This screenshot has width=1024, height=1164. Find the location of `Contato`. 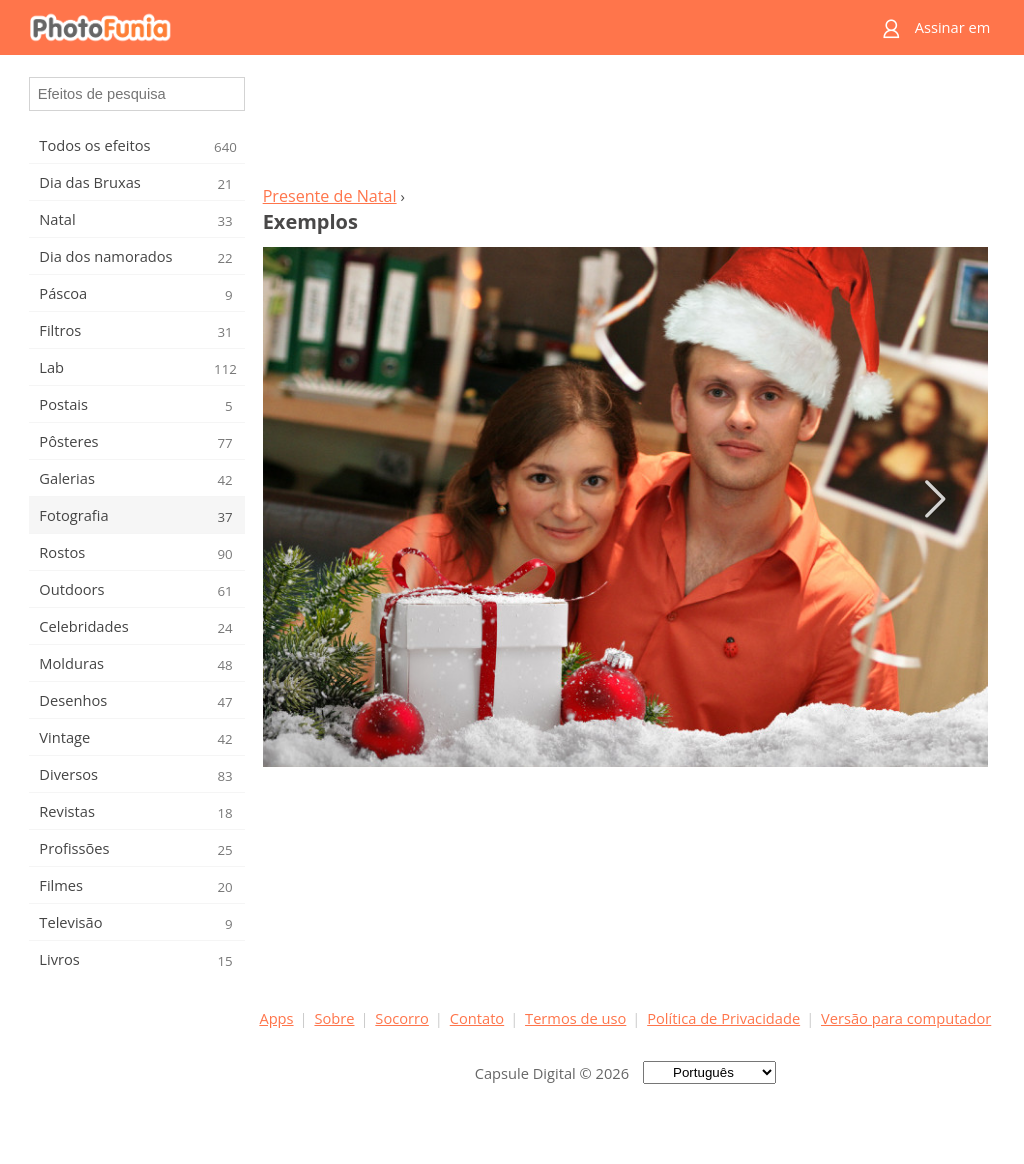

Contato is located at coordinates (477, 1018).